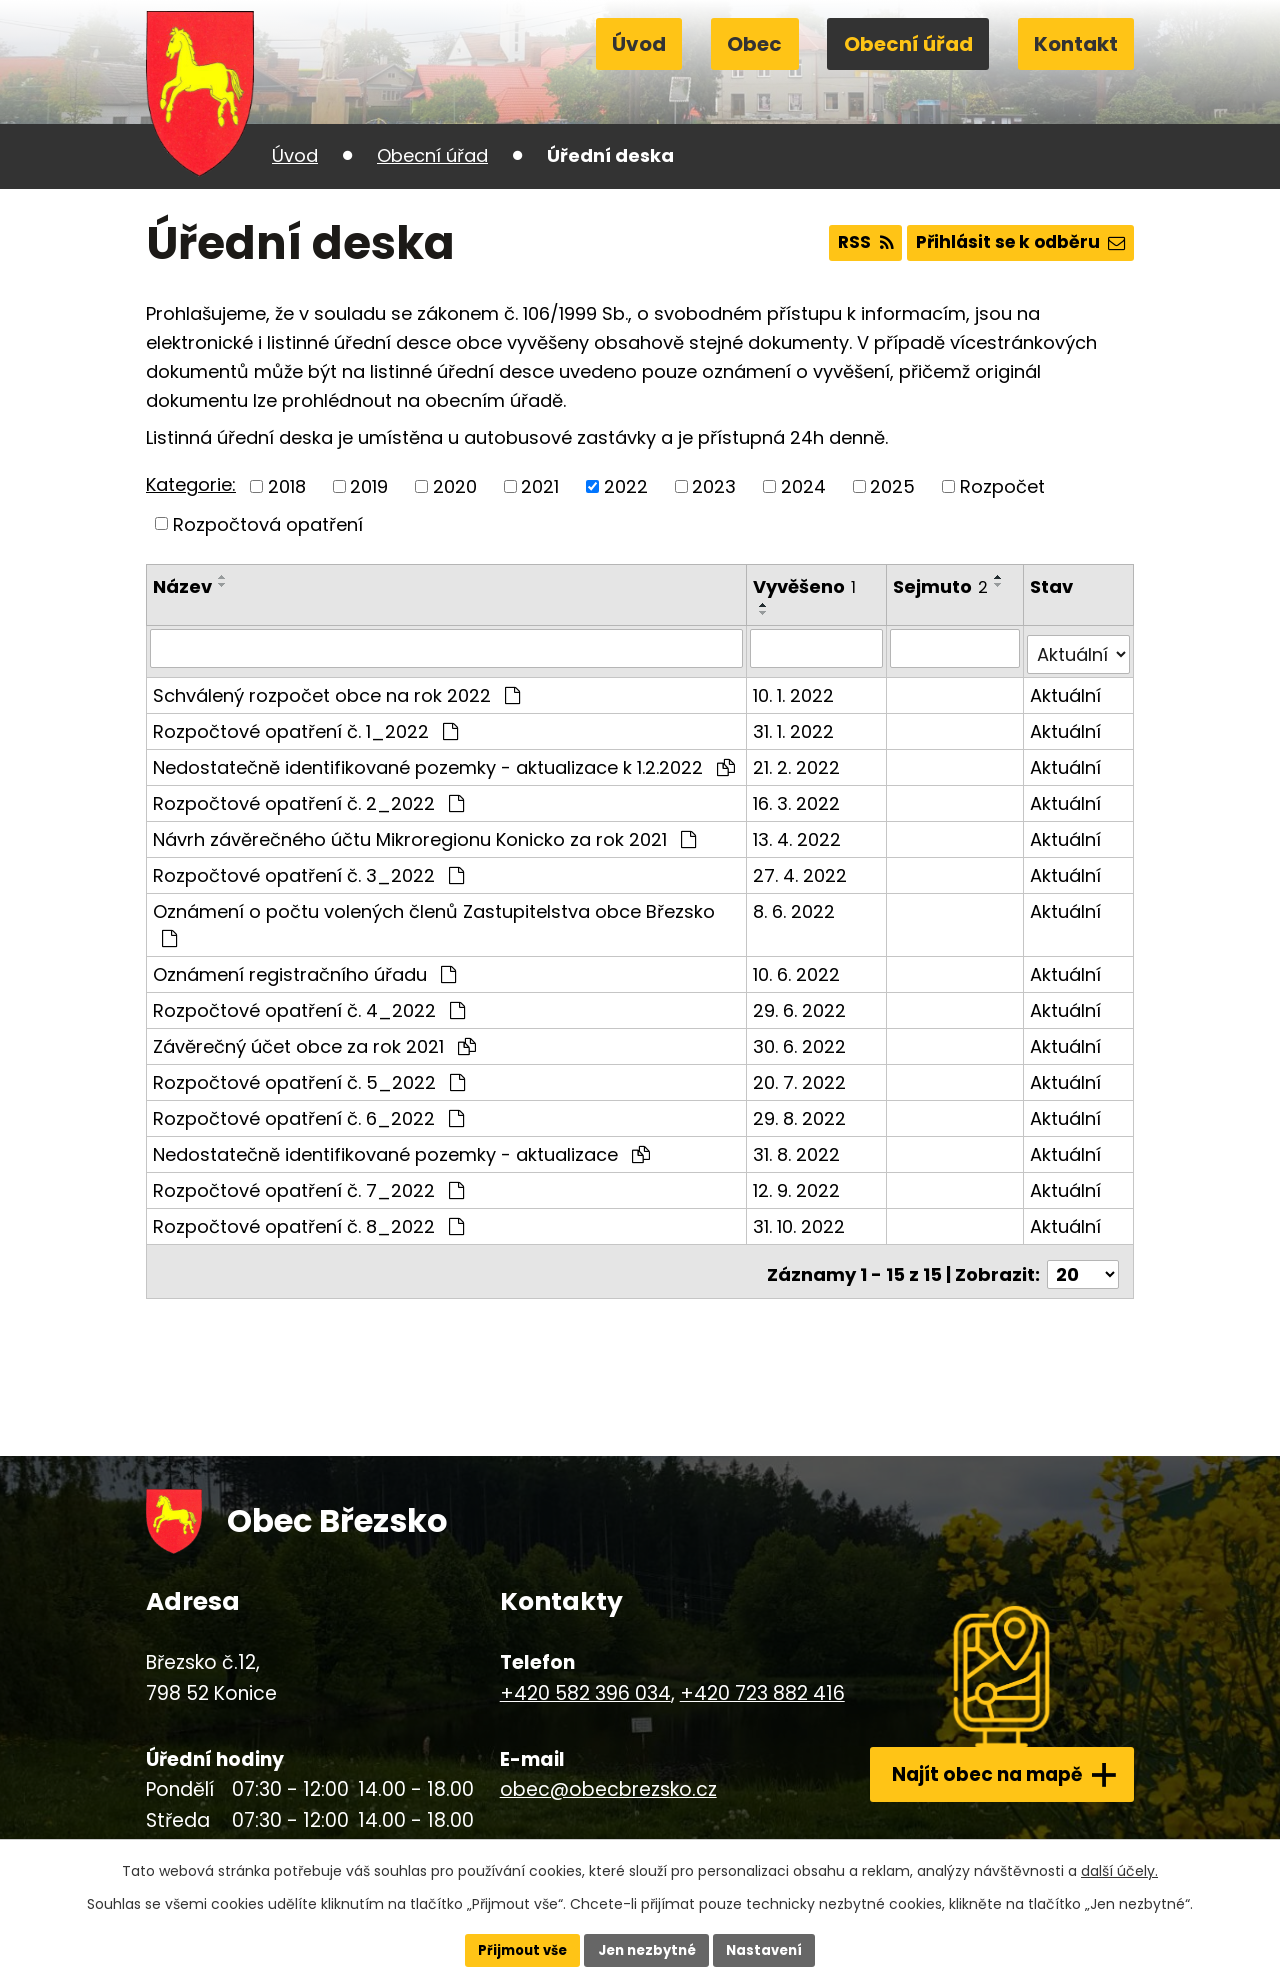  What do you see at coordinates (801, 1075) in the screenshot?
I see `20. 7. 2022` at bounding box center [801, 1075].